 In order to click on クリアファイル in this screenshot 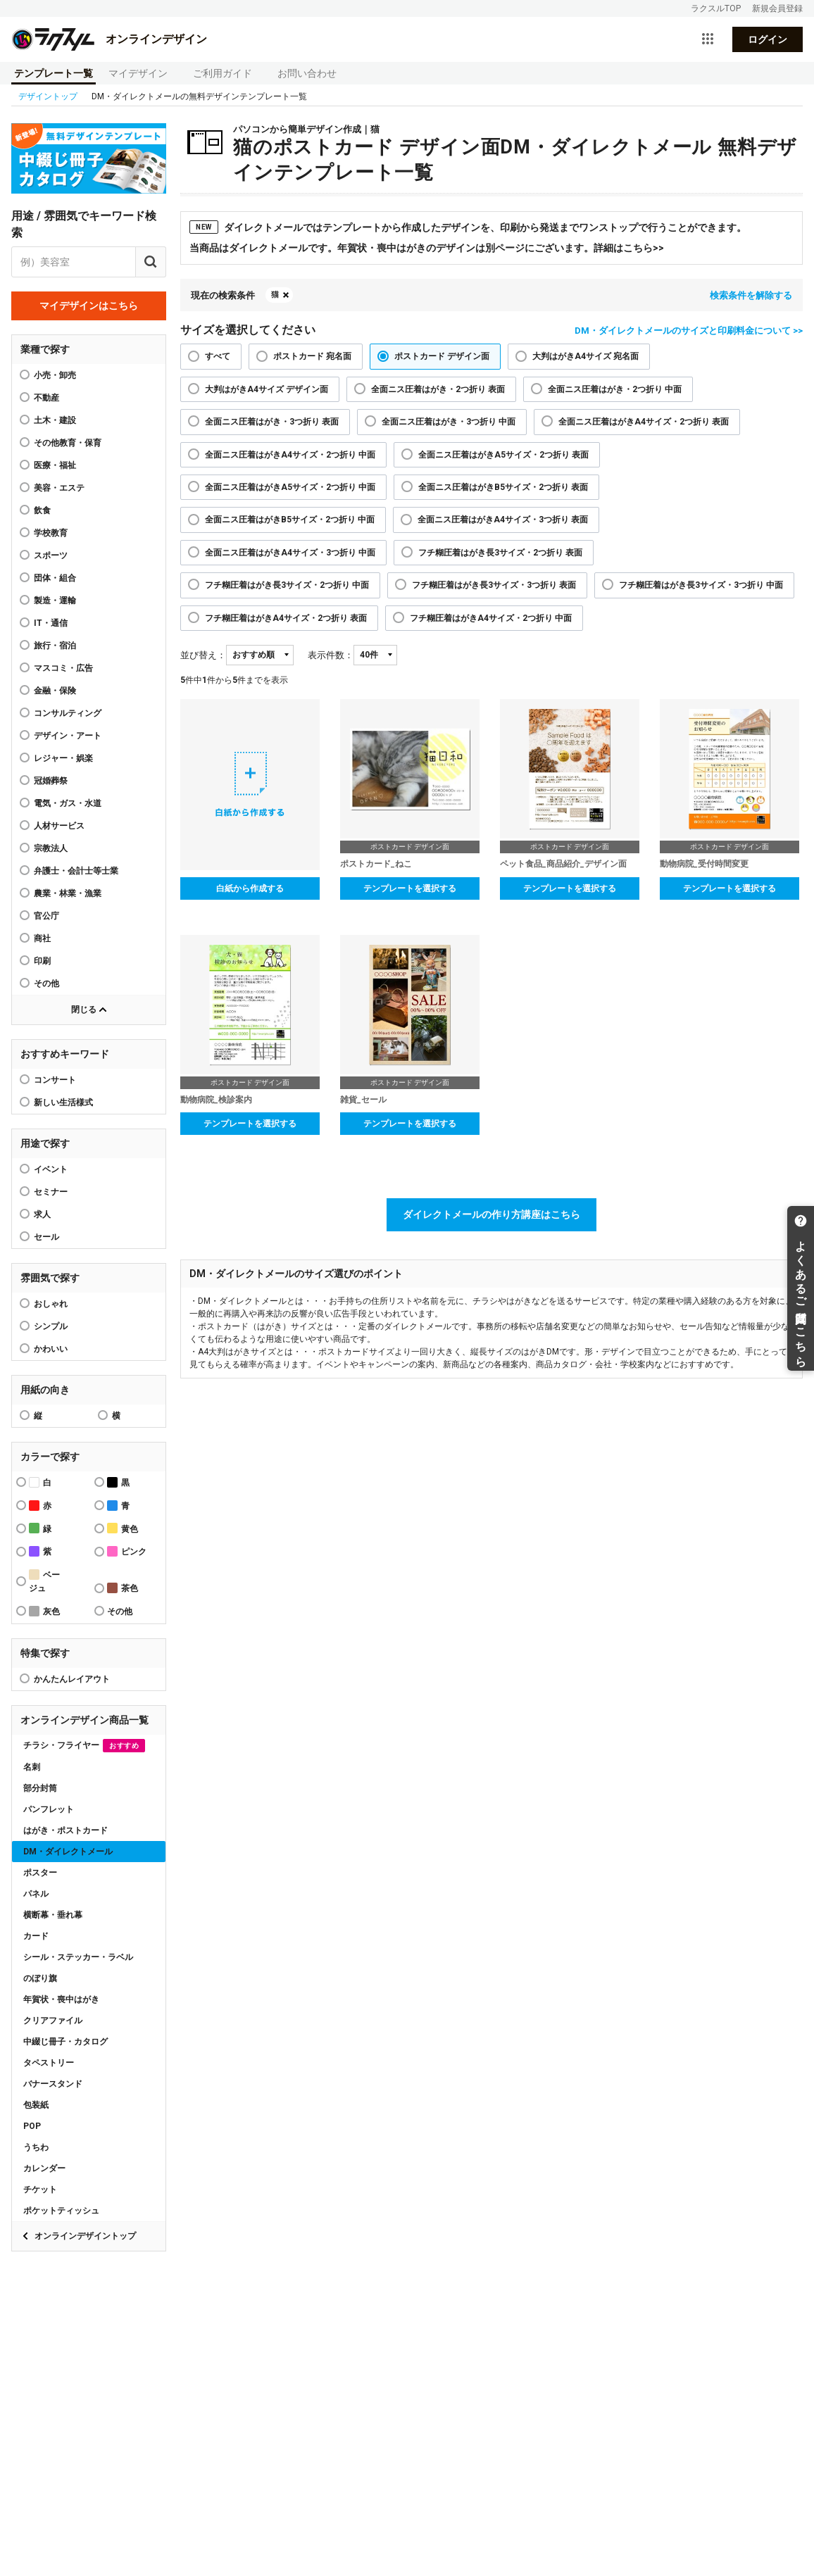, I will do `click(52, 2020)`.